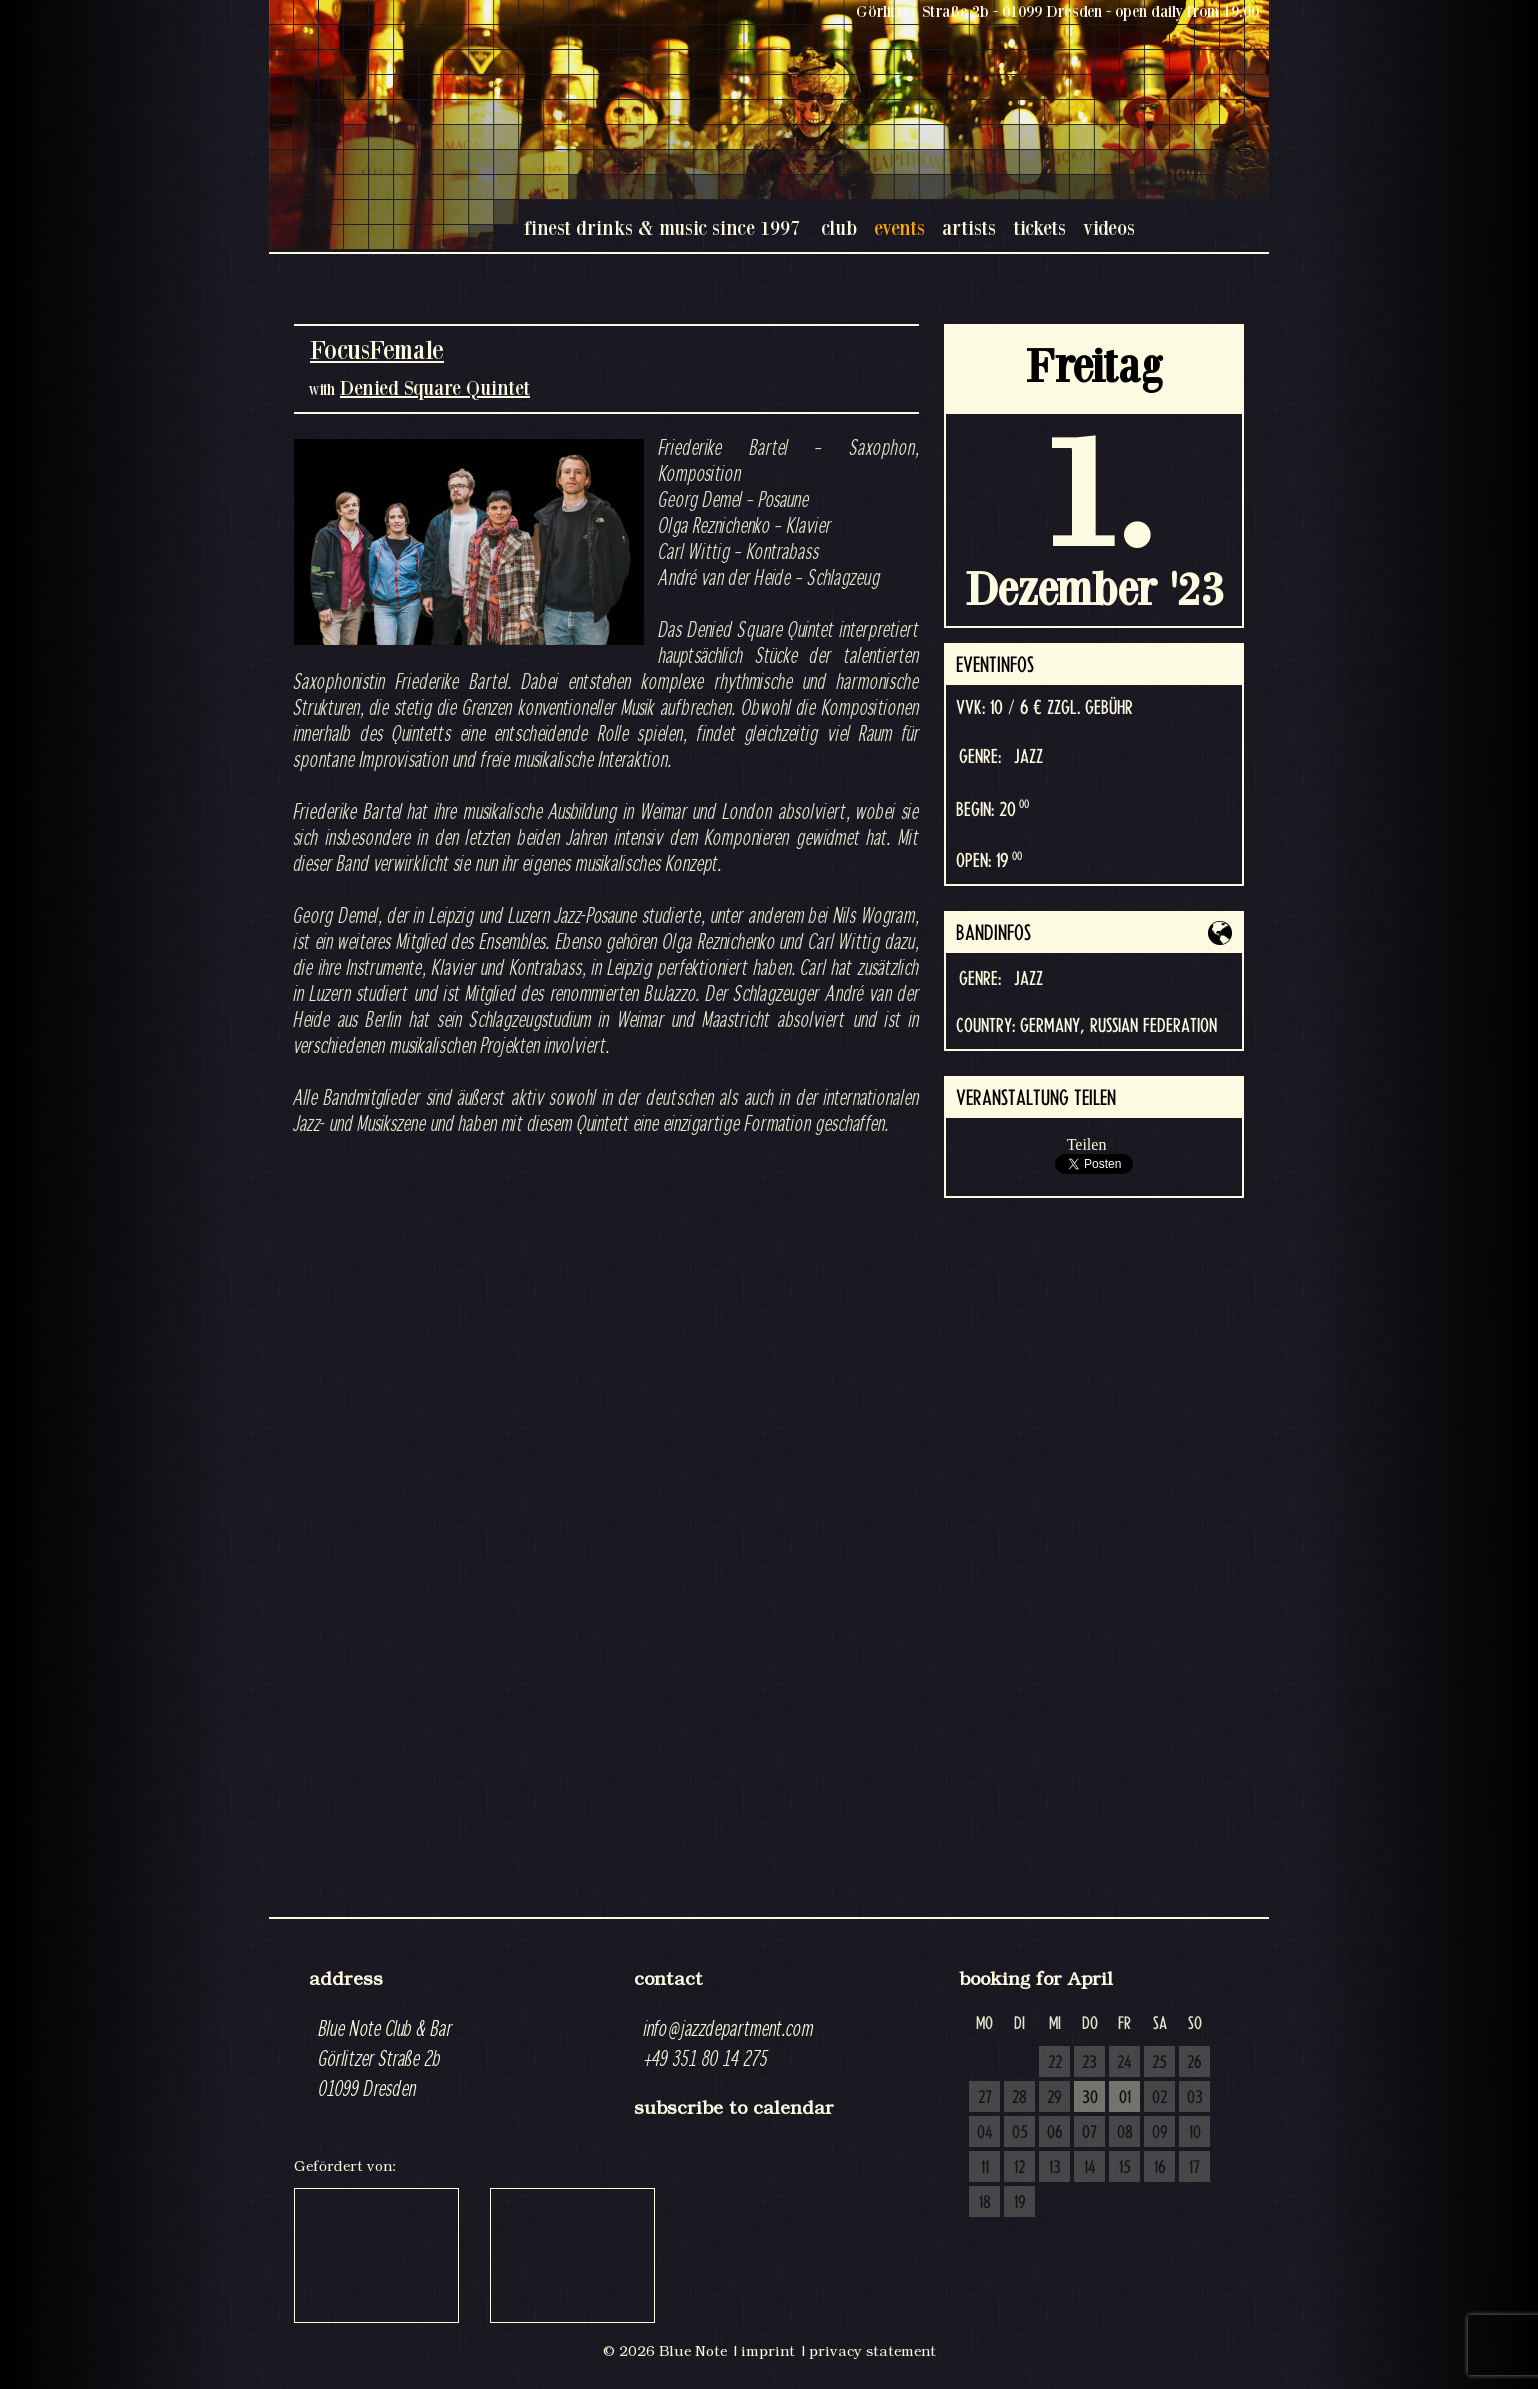 This screenshot has height=2389, width=1538. What do you see at coordinates (1109, 227) in the screenshot?
I see `videos` at bounding box center [1109, 227].